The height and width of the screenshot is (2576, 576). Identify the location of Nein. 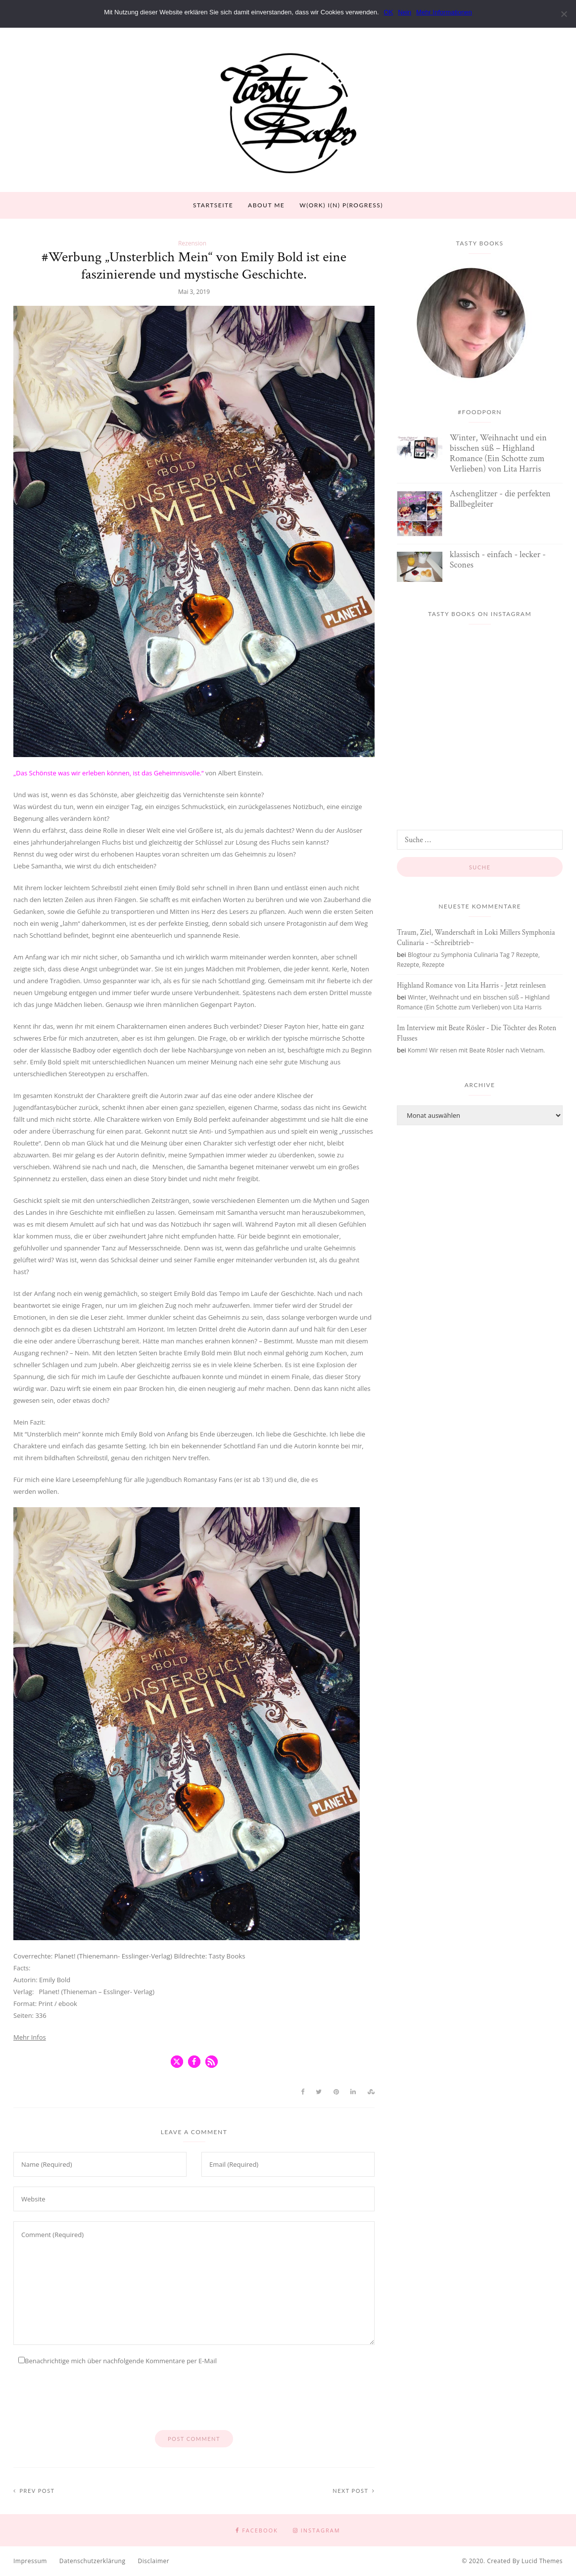
(404, 12).